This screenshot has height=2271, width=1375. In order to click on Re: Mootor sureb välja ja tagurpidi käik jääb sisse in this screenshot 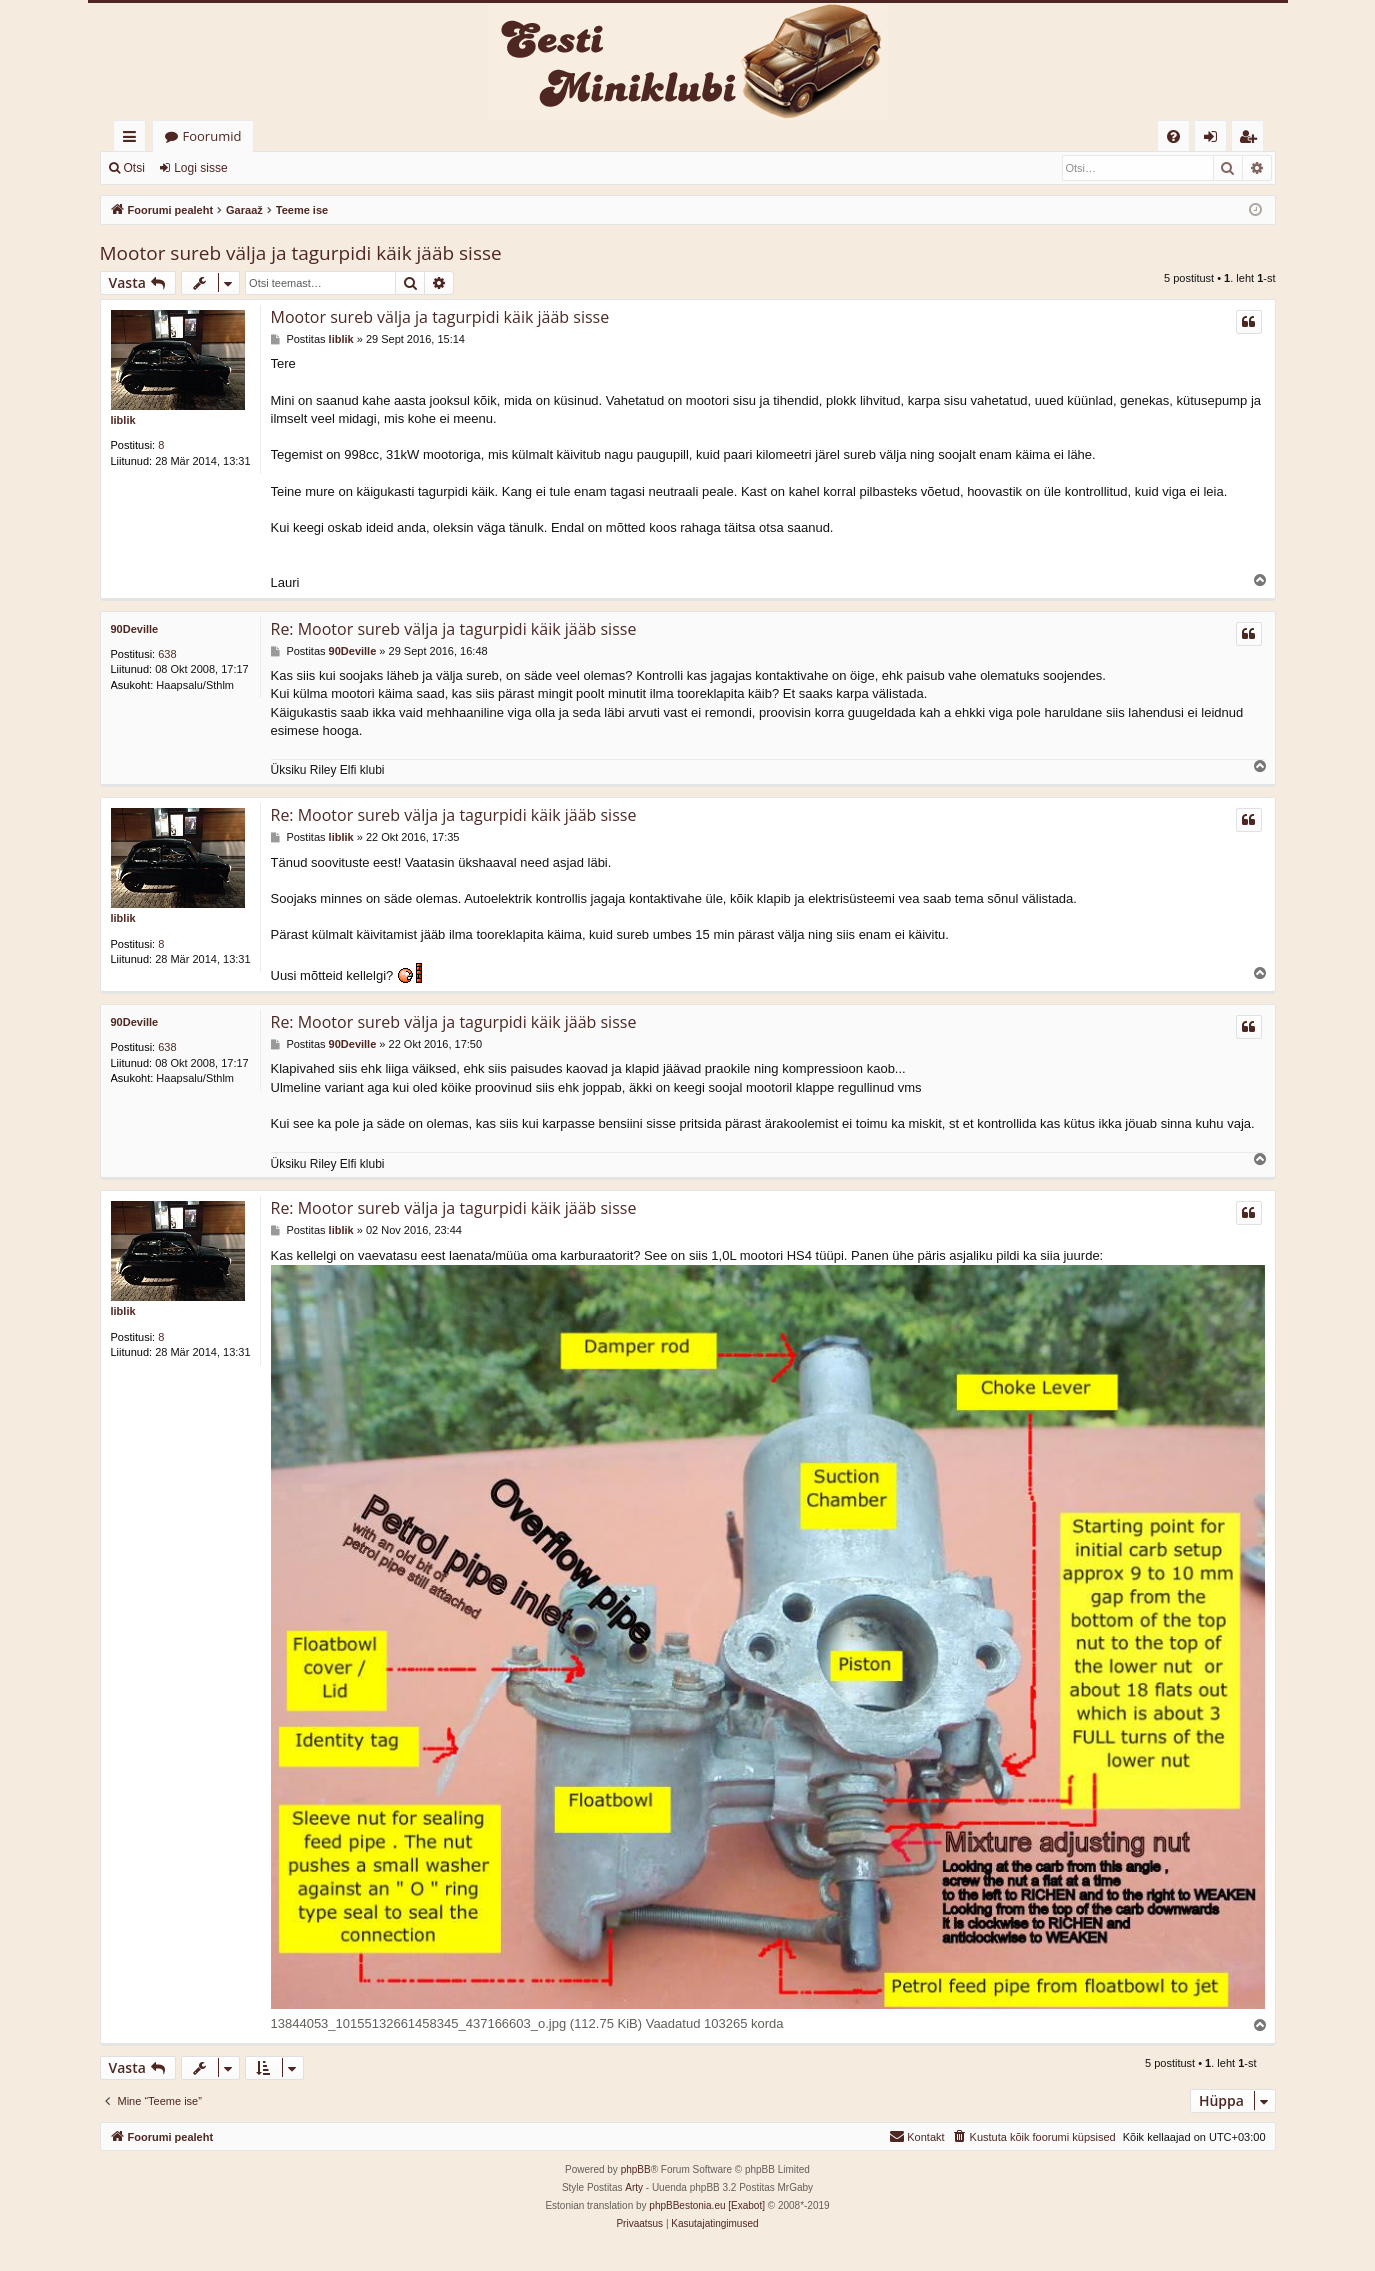, I will do `click(454, 629)`.